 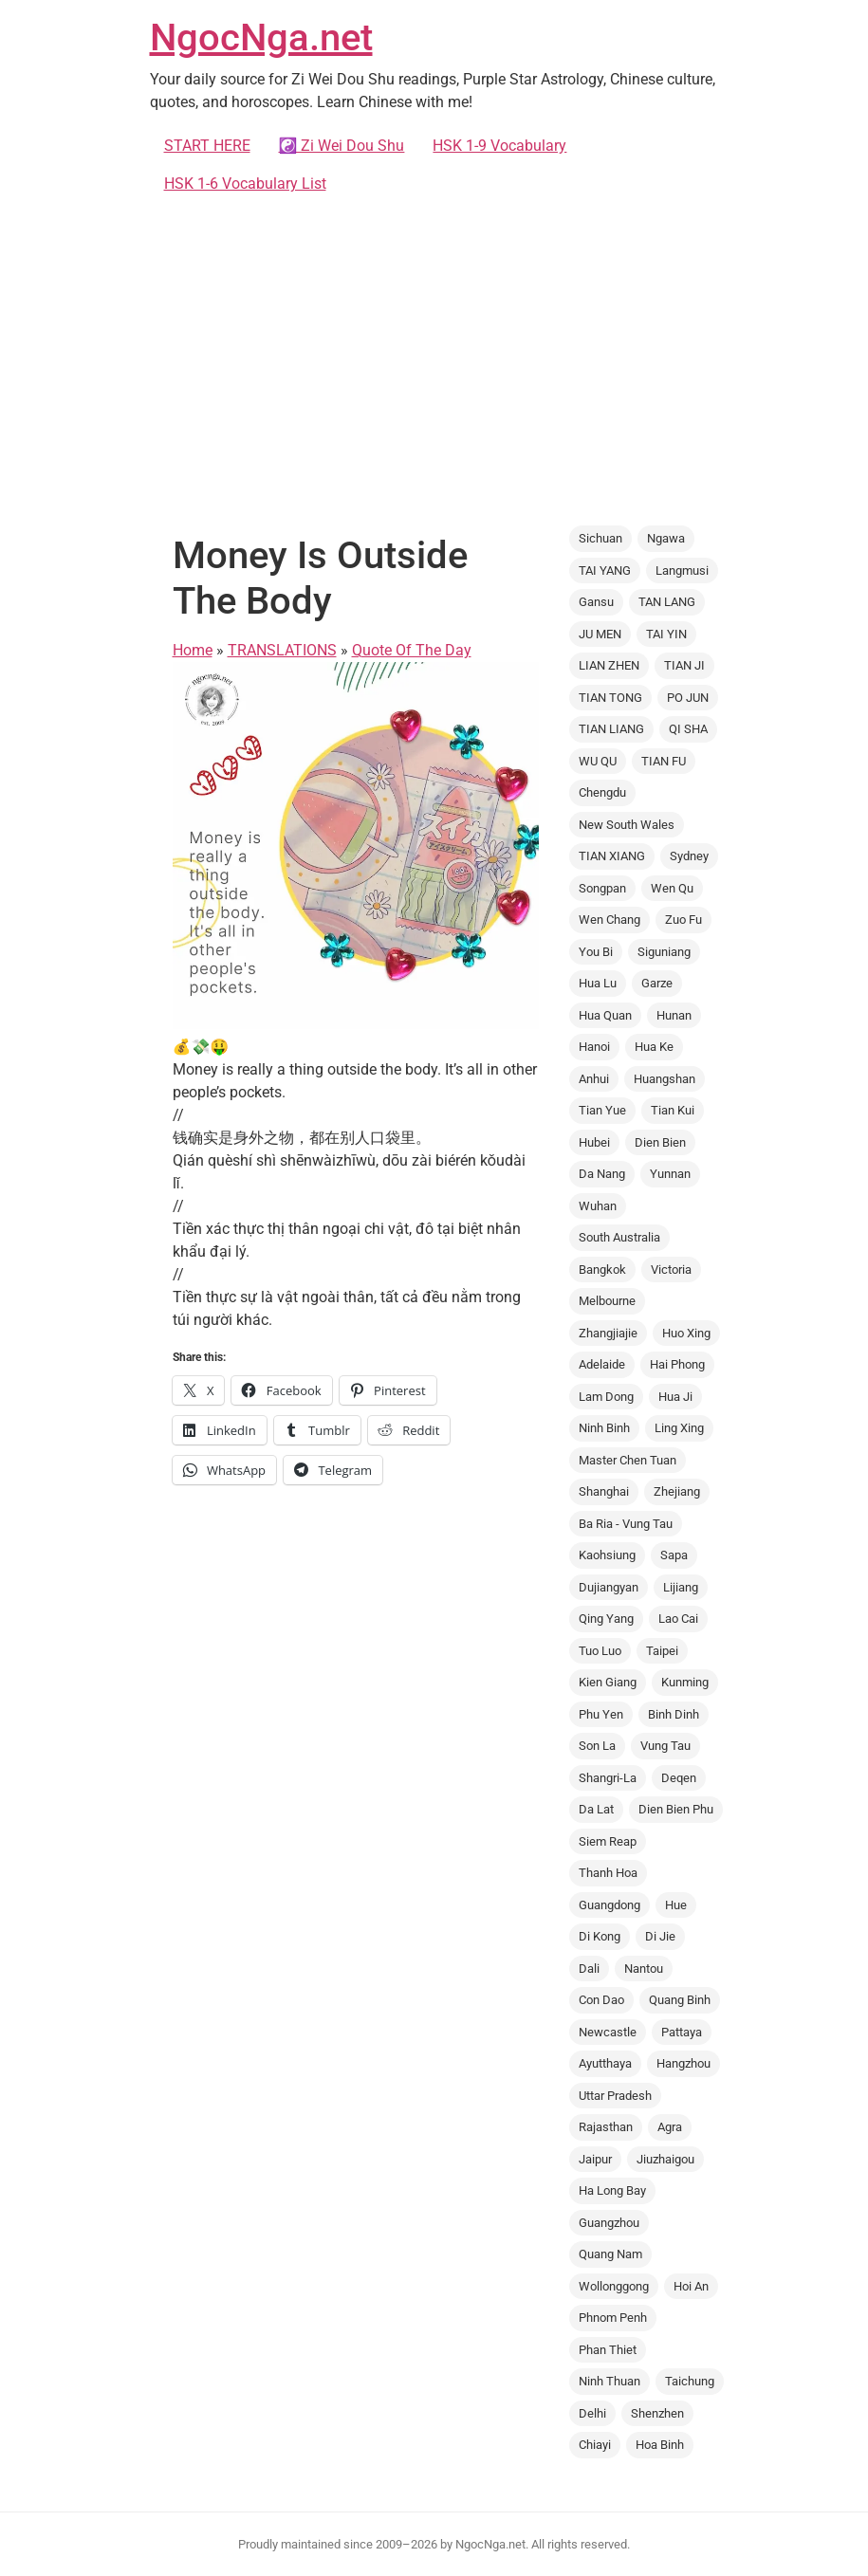 I want to click on Chiayi, so click(x=595, y=2445).